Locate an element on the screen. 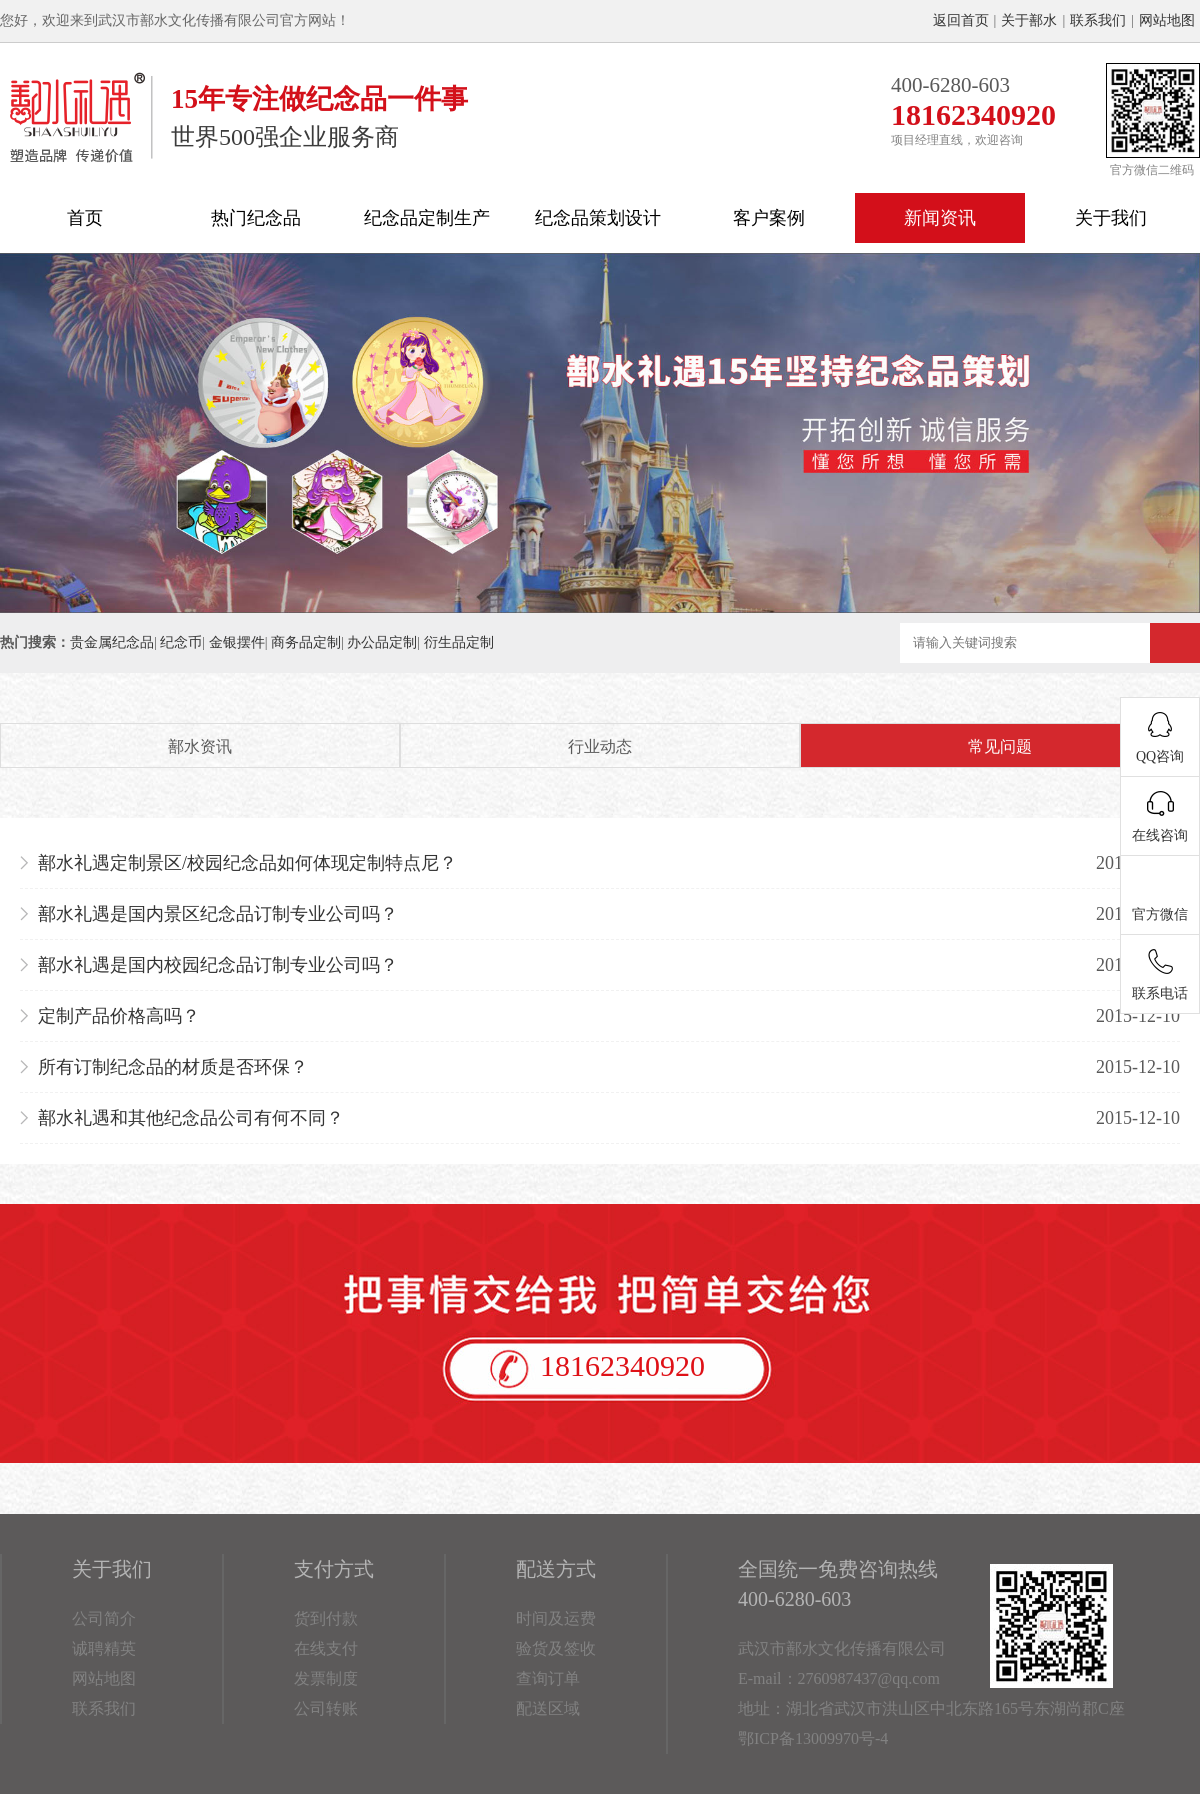 Image resolution: width=1200 pixels, height=1794 pixels. 衍生品定制 is located at coordinates (459, 642).